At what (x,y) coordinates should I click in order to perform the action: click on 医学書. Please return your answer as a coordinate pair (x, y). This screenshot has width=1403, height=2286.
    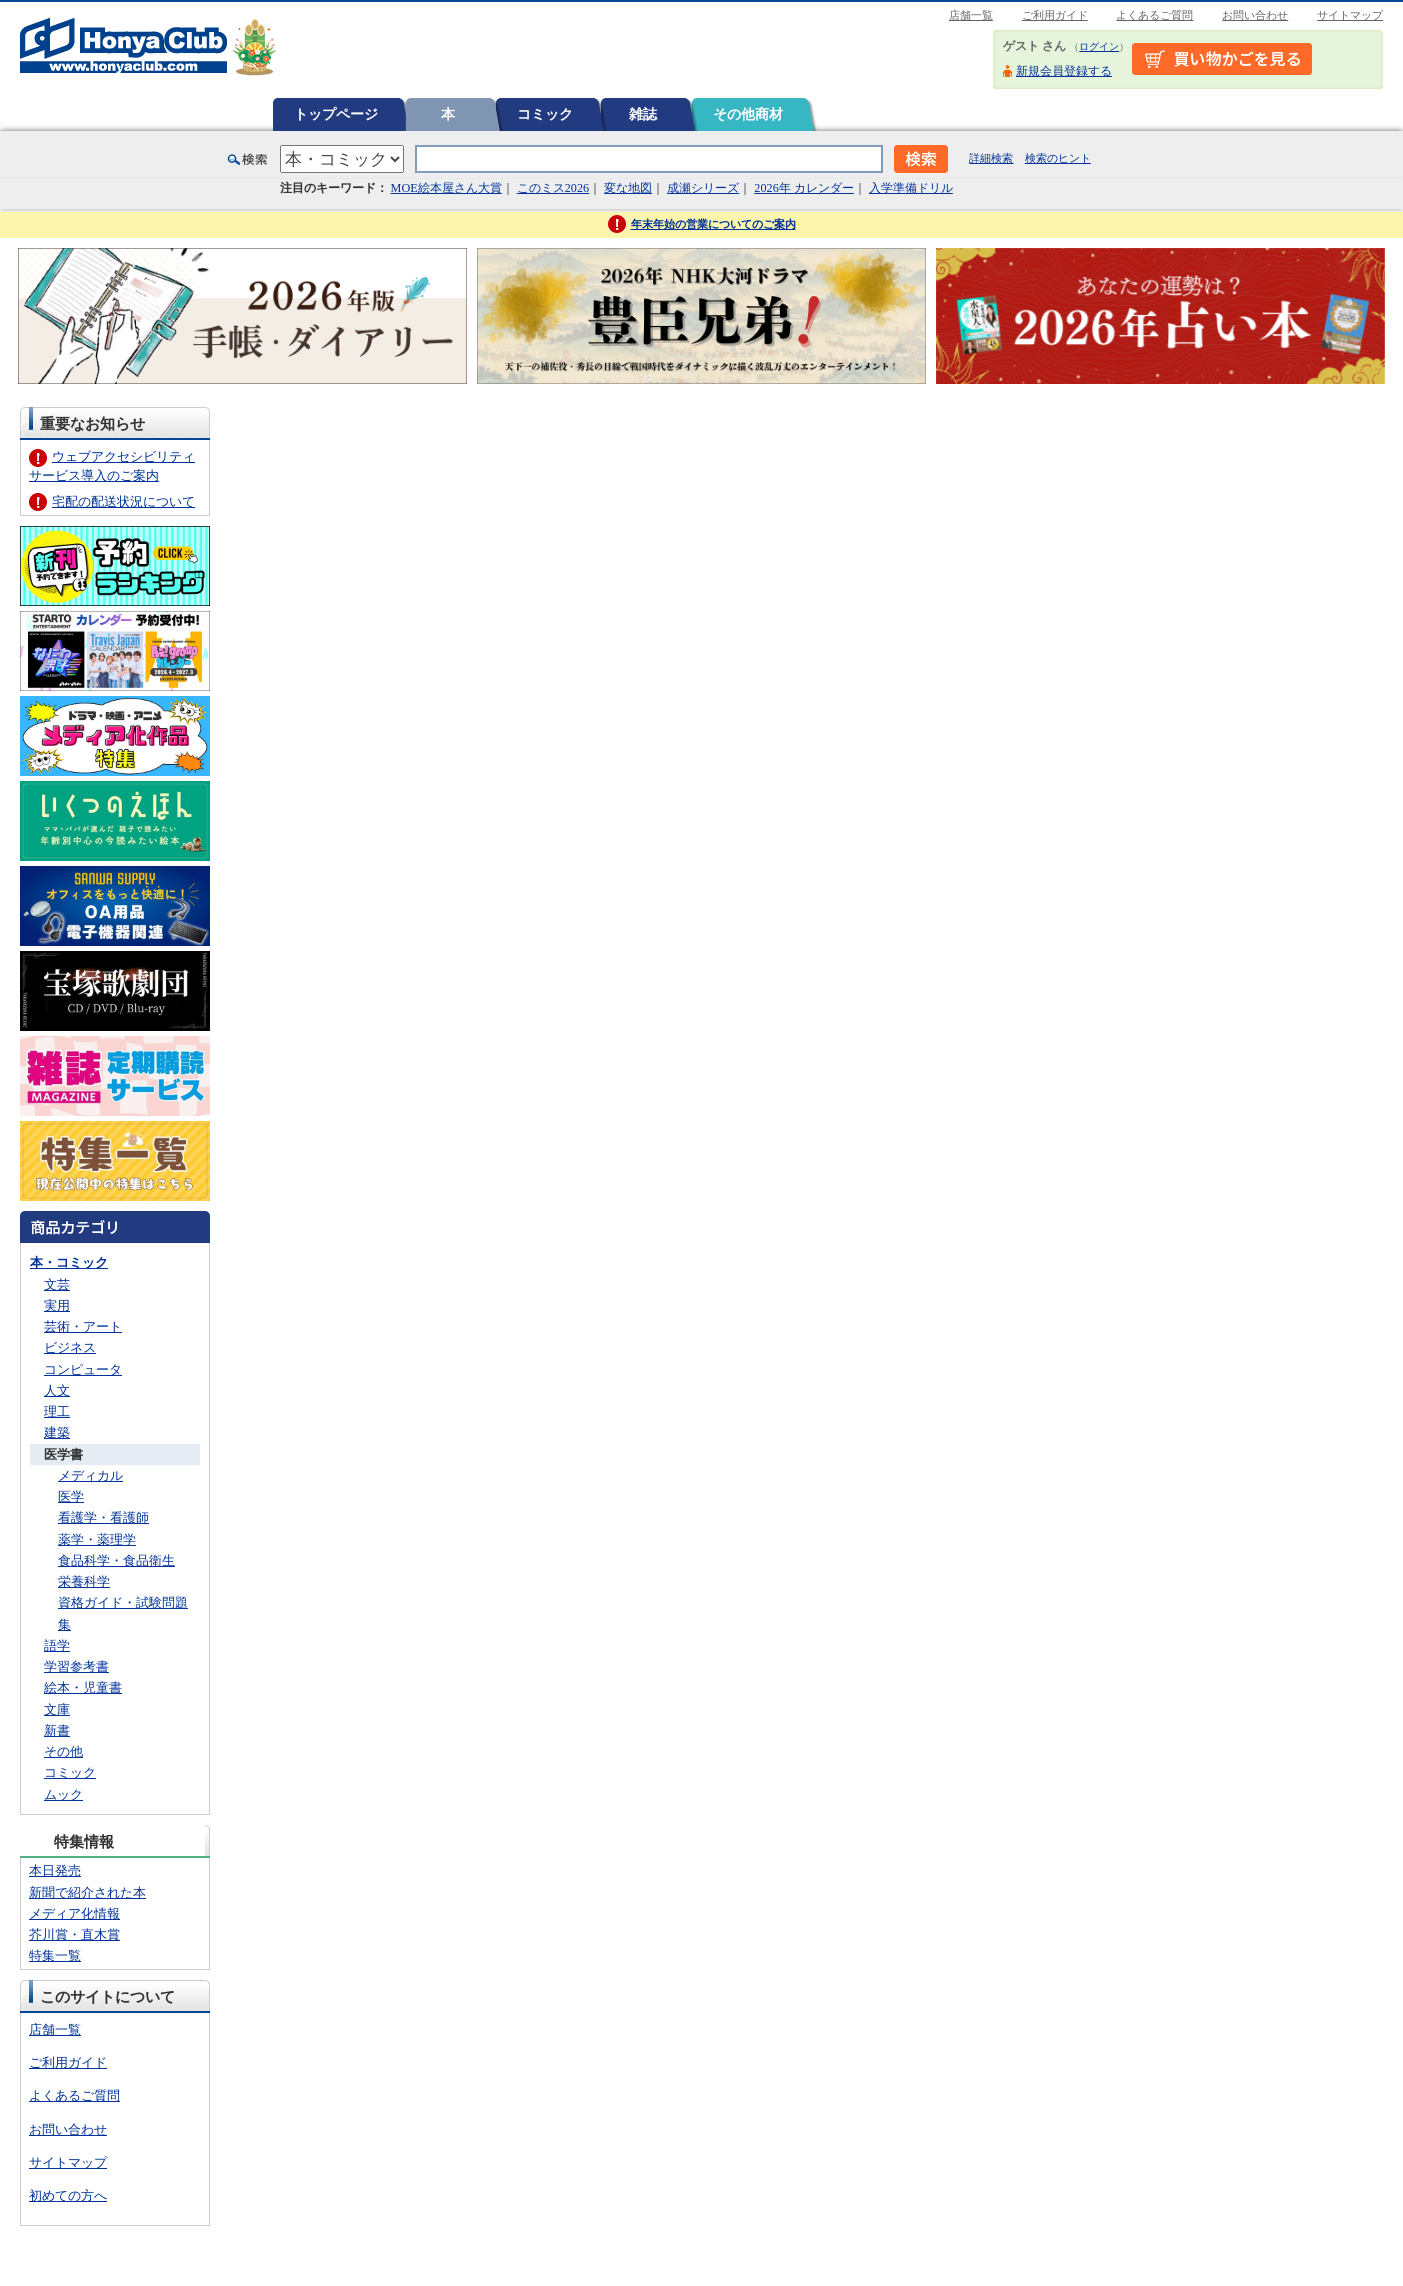
    Looking at the image, I should click on (63, 1454).